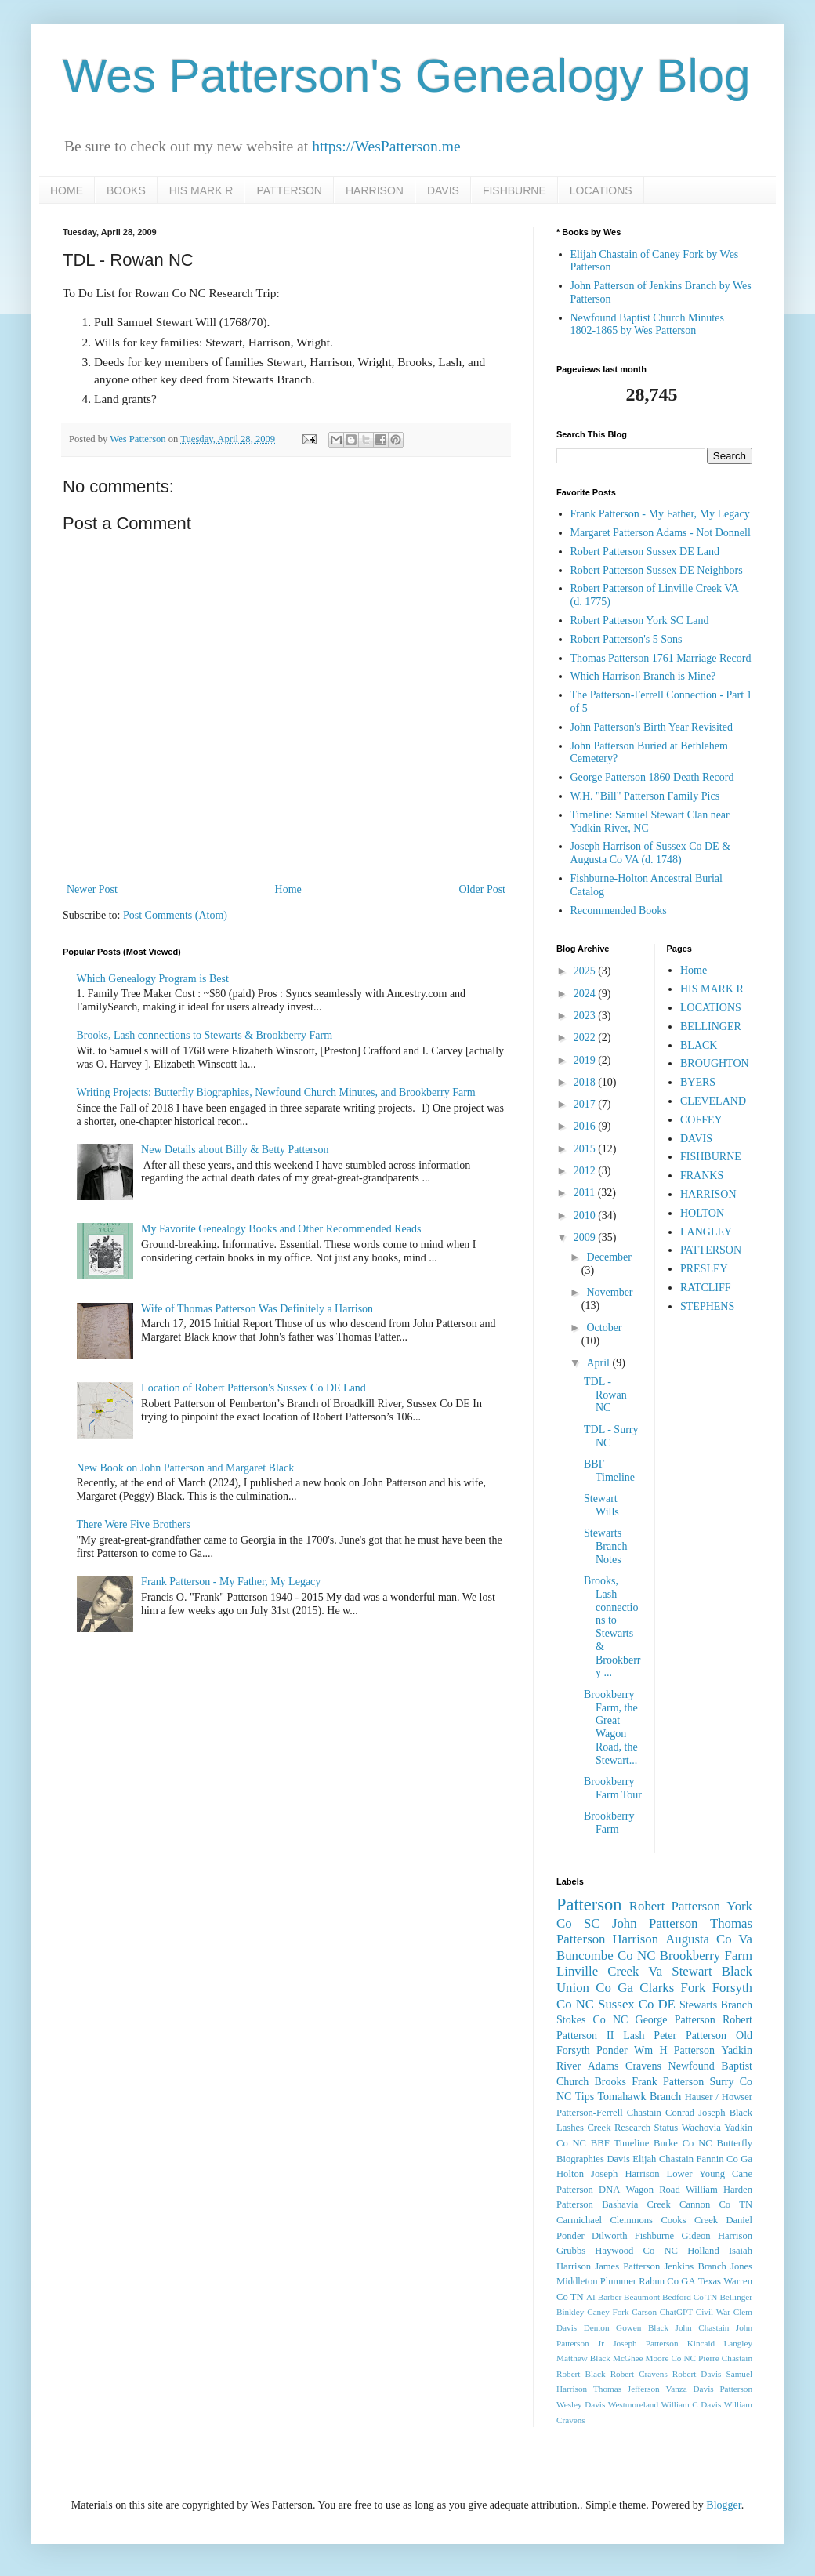  Describe the element at coordinates (601, 1505) in the screenshot. I see `Stewart Wills` at that location.